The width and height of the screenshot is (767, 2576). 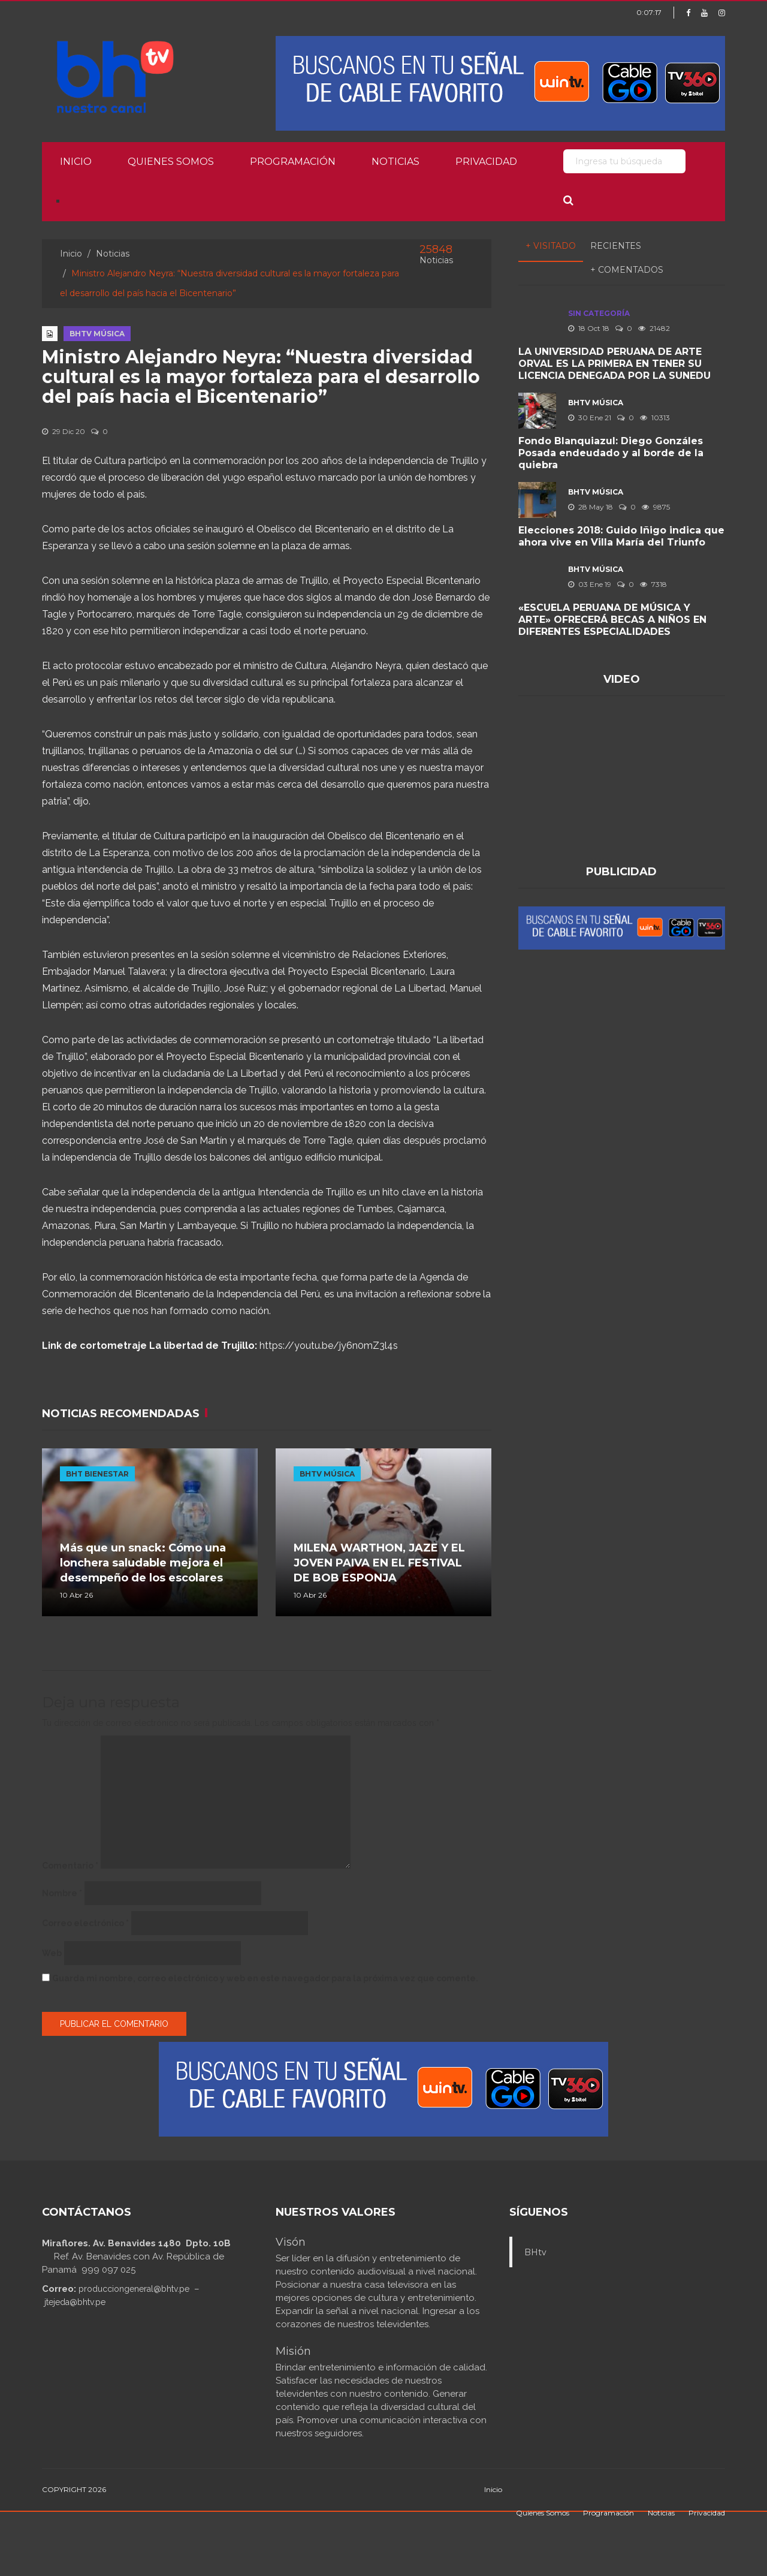 I want to click on LA UNIVERSIDAD PERUANA DE ARTE ORVAL ES LA PRIMERA EN TENER SU LICENCIA DENEGADA POR LA SUNEDU, so click(x=614, y=363).